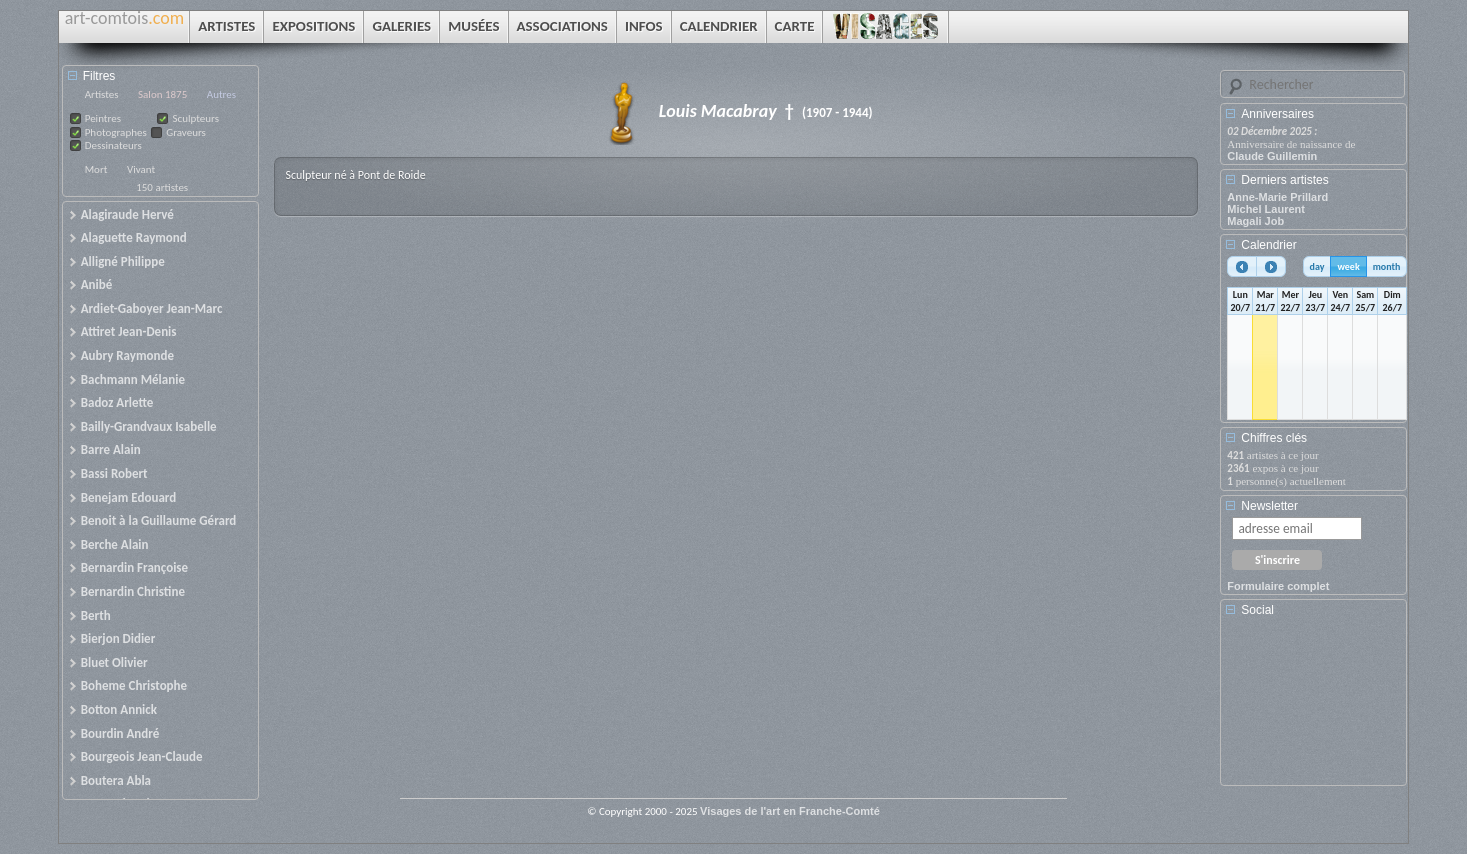  What do you see at coordinates (99, 76) in the screenshot?
I see `Filtres` at bounding box center [99, 76].